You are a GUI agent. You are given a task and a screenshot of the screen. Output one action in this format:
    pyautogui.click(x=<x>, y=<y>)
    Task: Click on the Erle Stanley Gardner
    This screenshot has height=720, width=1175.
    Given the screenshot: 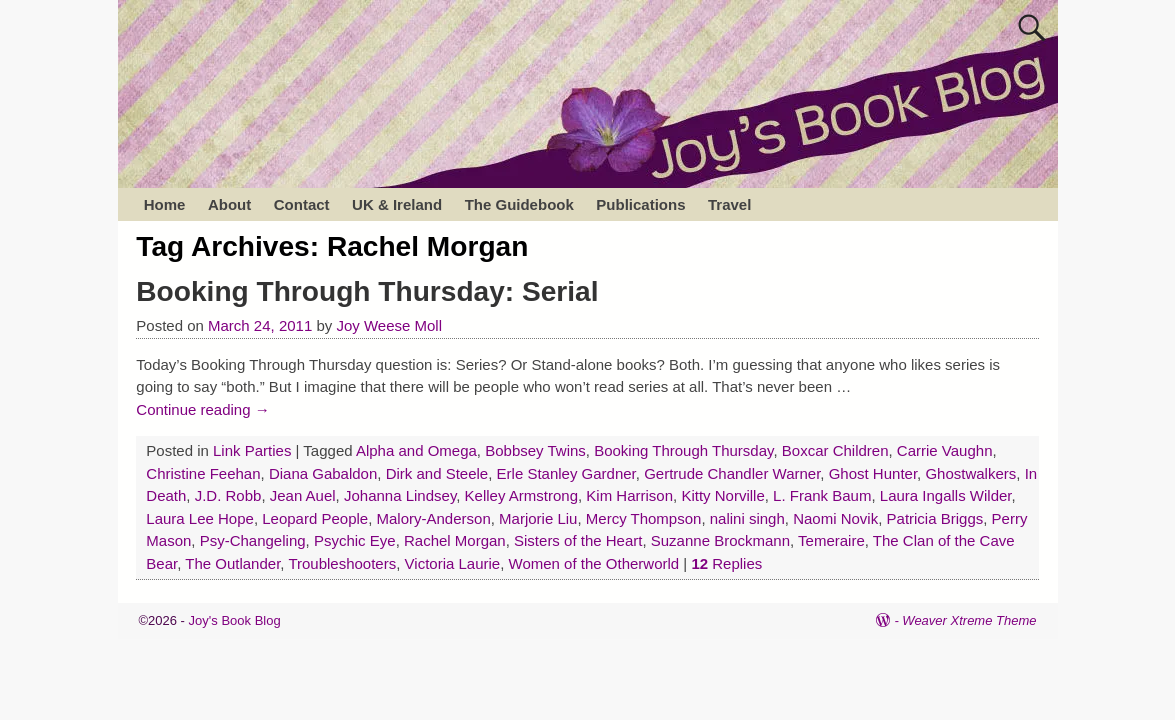 What is the action you would take?
    pyautogui.click(x=566, y=473)
    